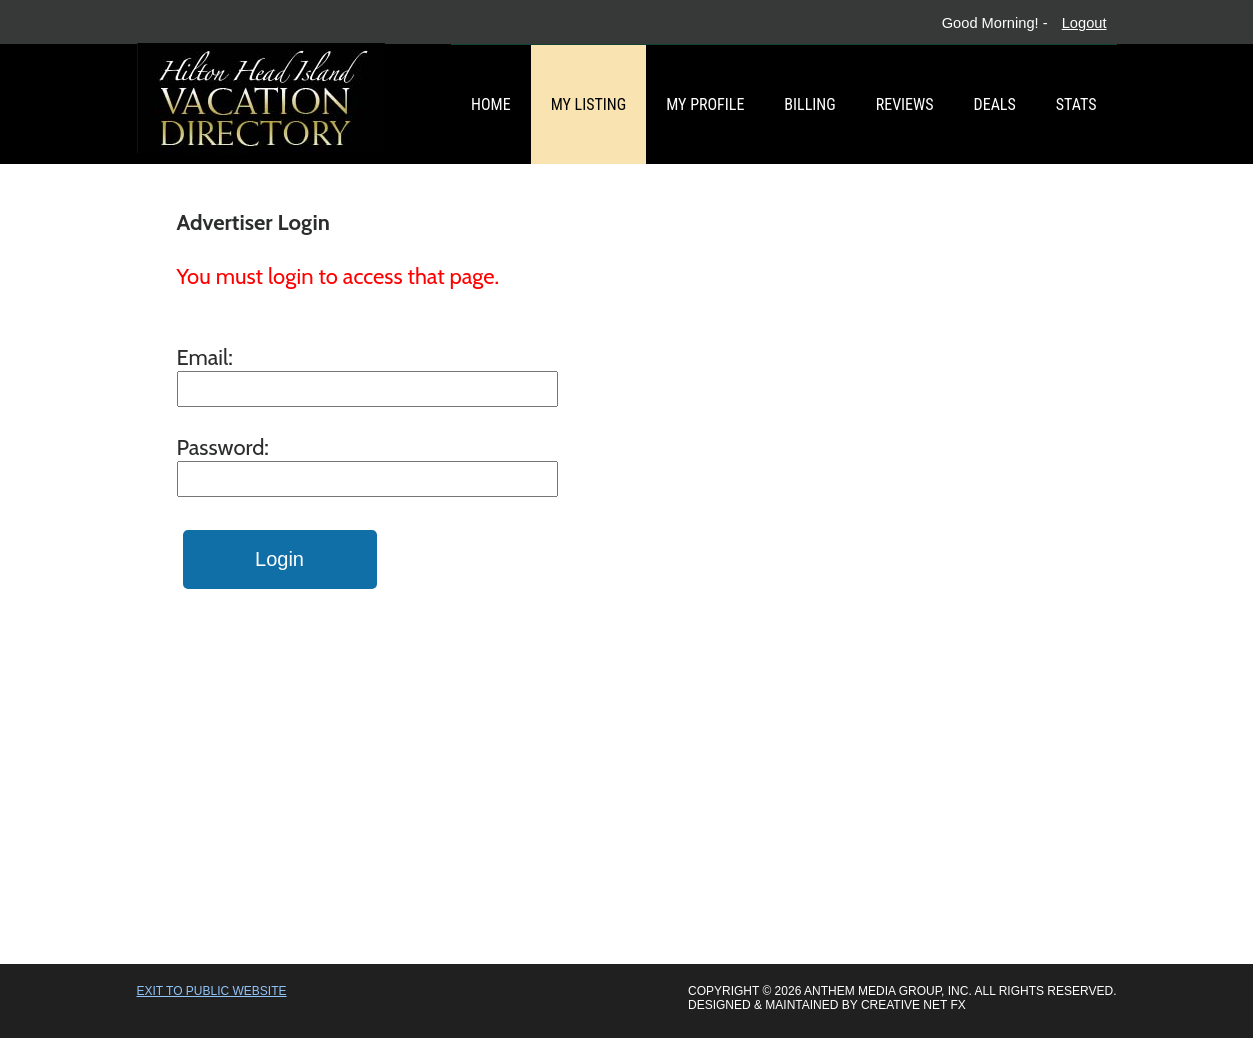 This screenshot has width=1253, height=1038. I want to click on Home, so click(491, 104).